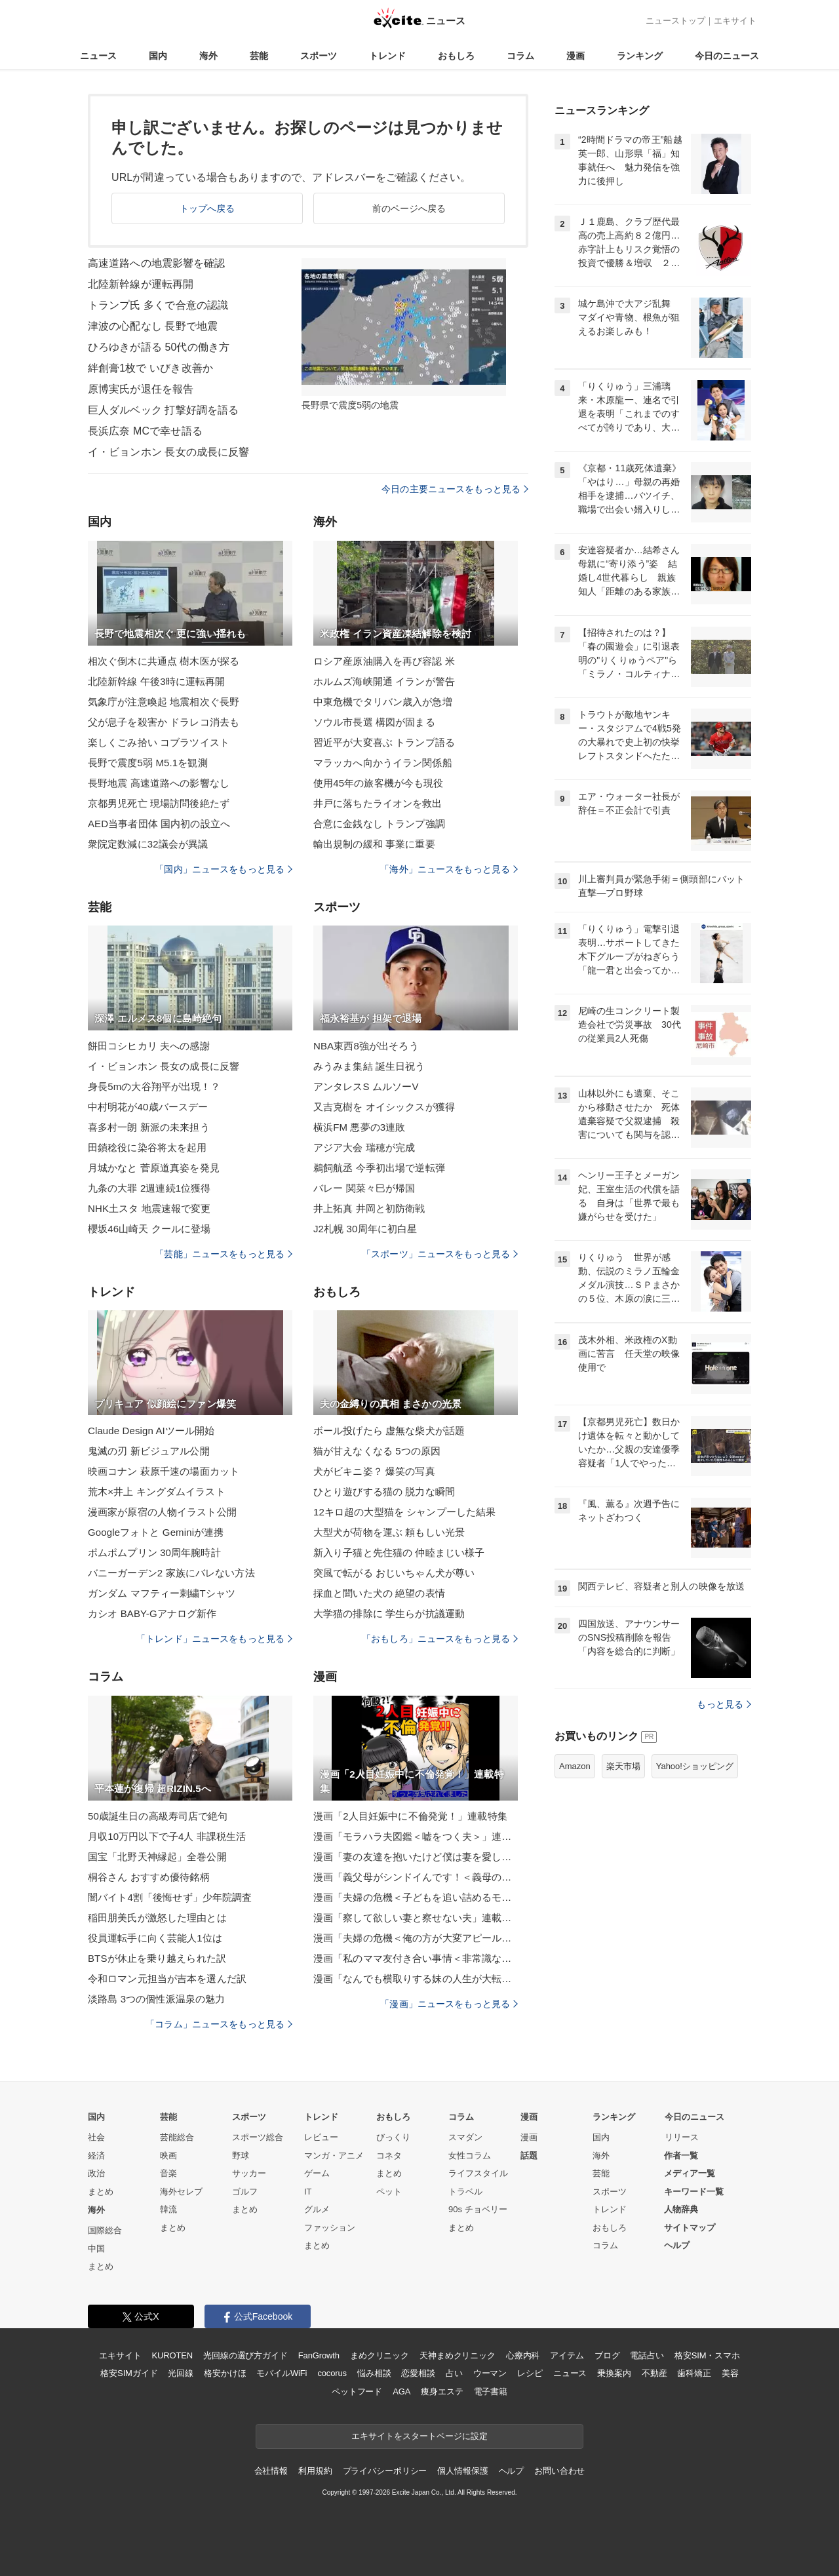 The image size is (839, 2576). What do you see at coordinates (105, 2230) in the screenshot?
I see `国際総合` at bounding box center [105, 2230].